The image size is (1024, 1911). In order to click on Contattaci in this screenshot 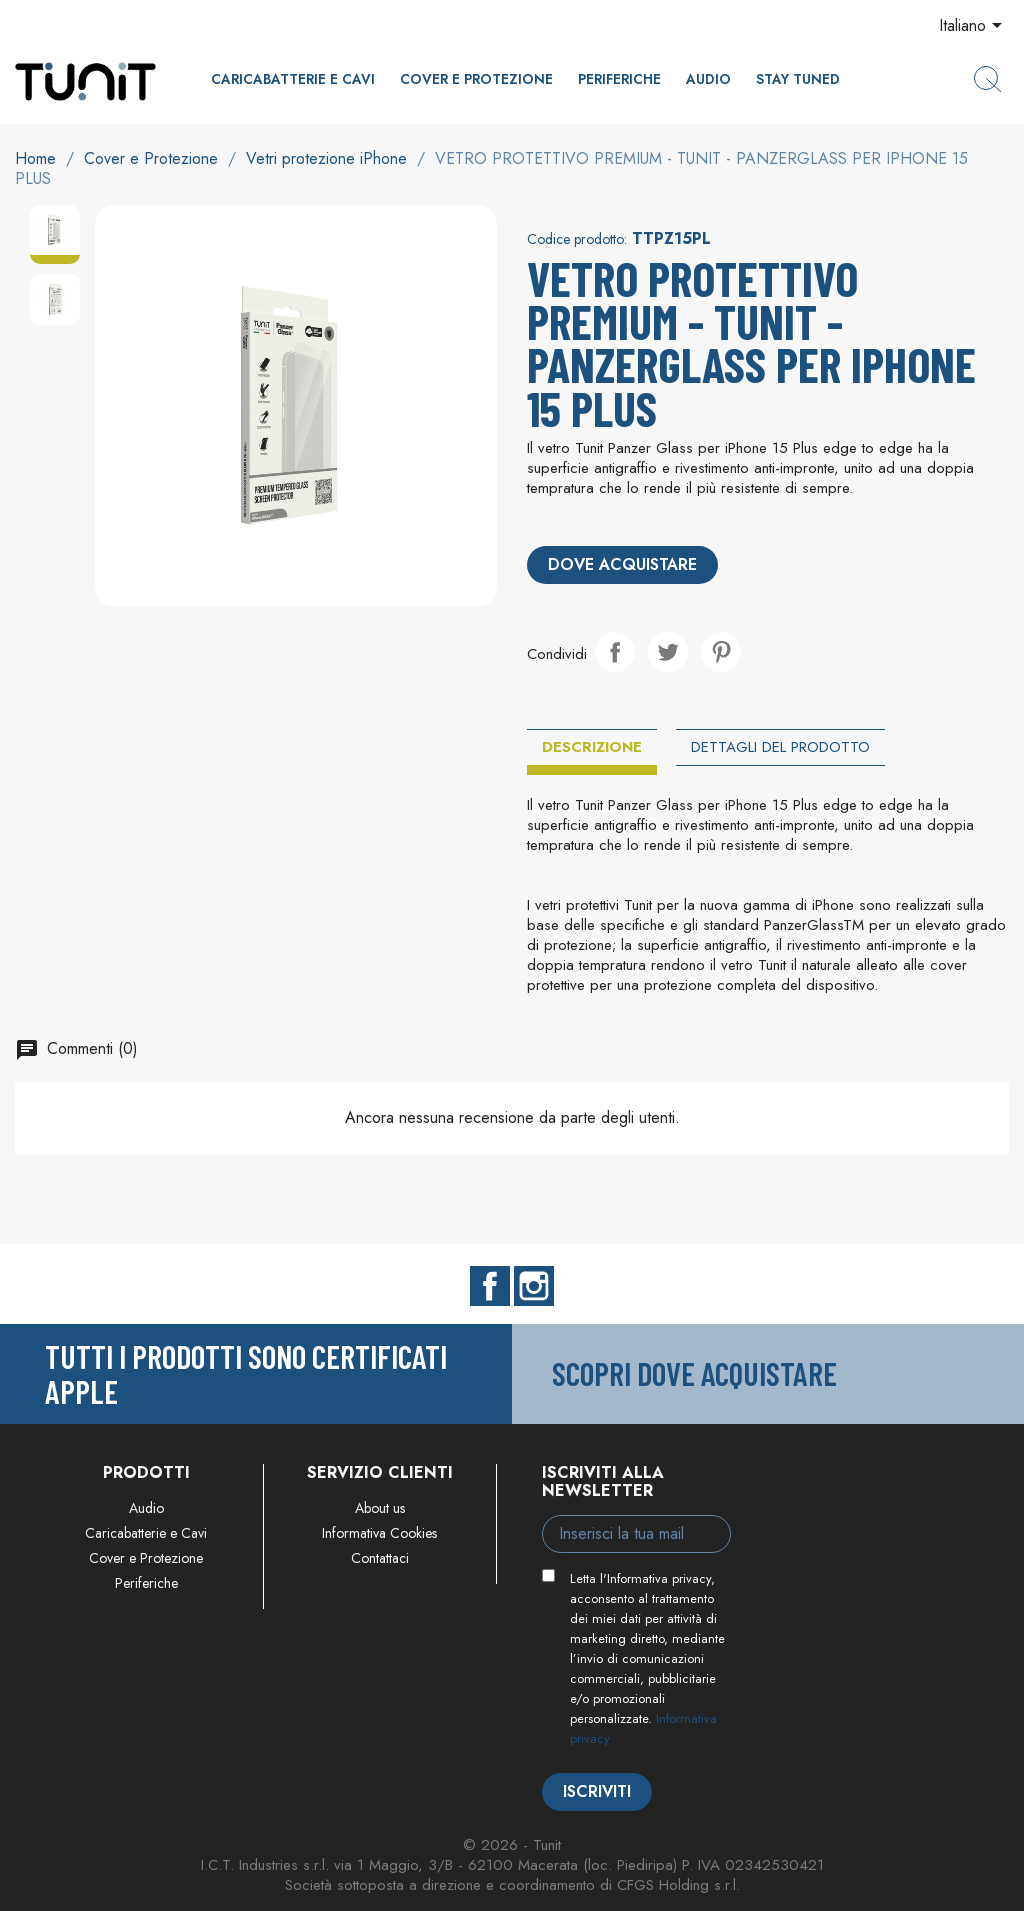, I will do `click(380, 1558)`.